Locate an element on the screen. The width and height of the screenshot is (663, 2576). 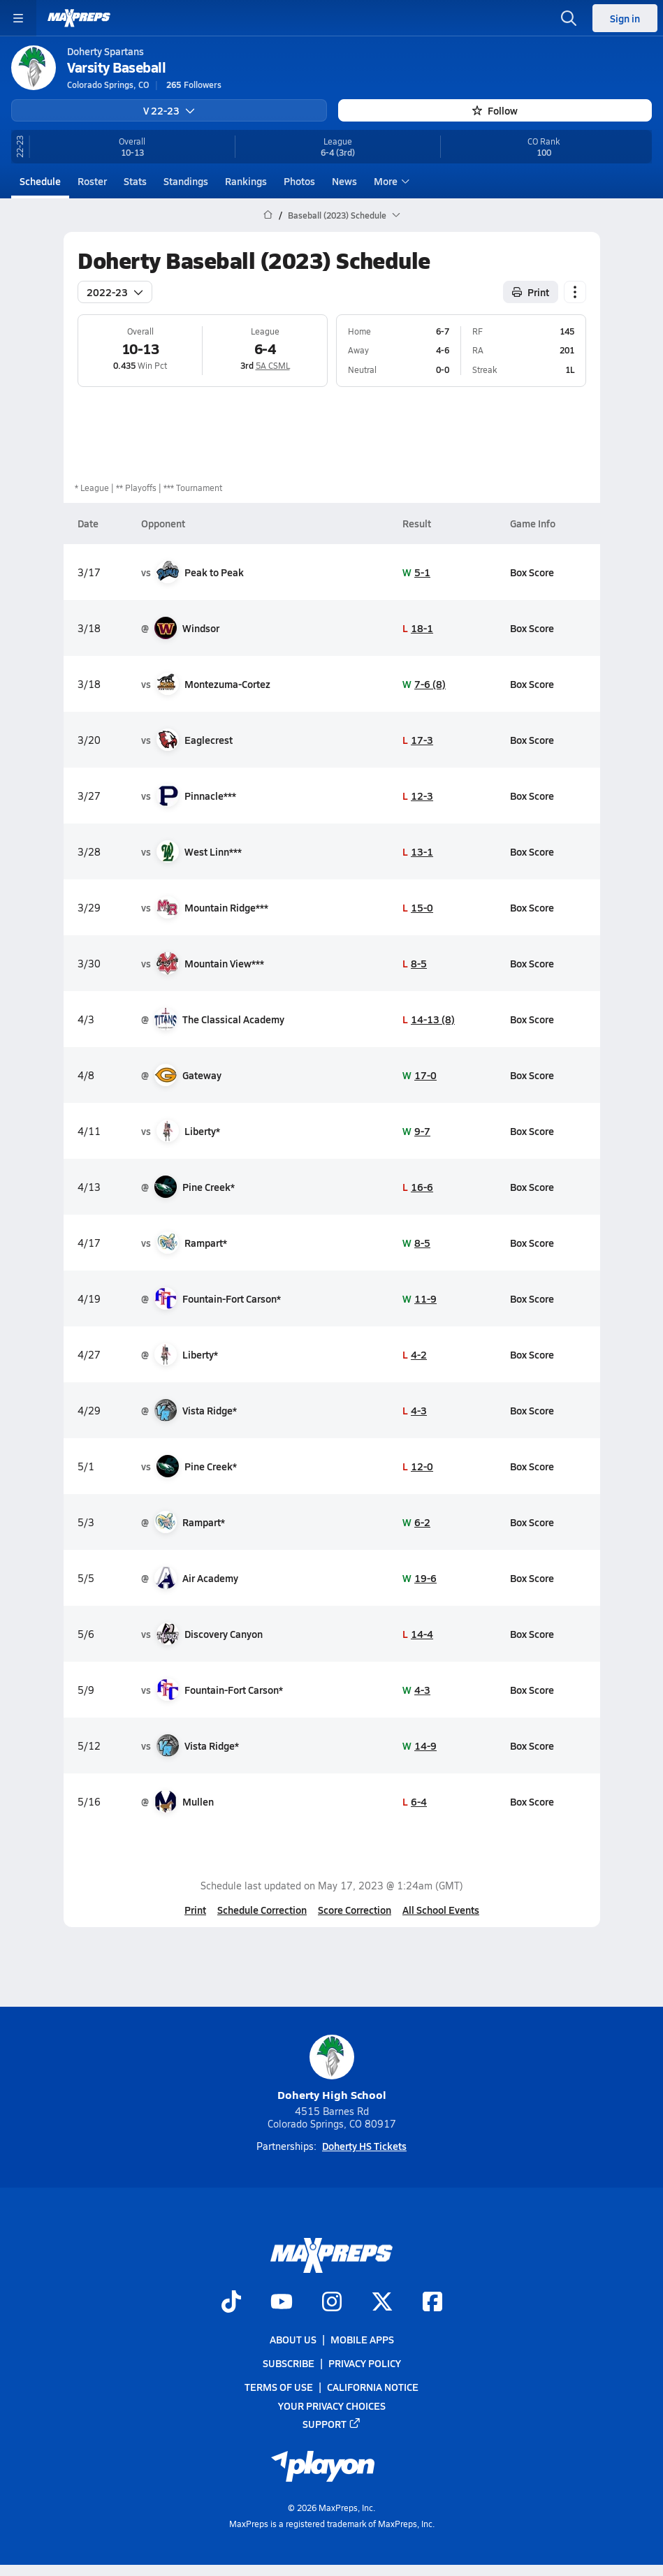
[MaxPreps Home Page] is located at coordinates (268, 215).